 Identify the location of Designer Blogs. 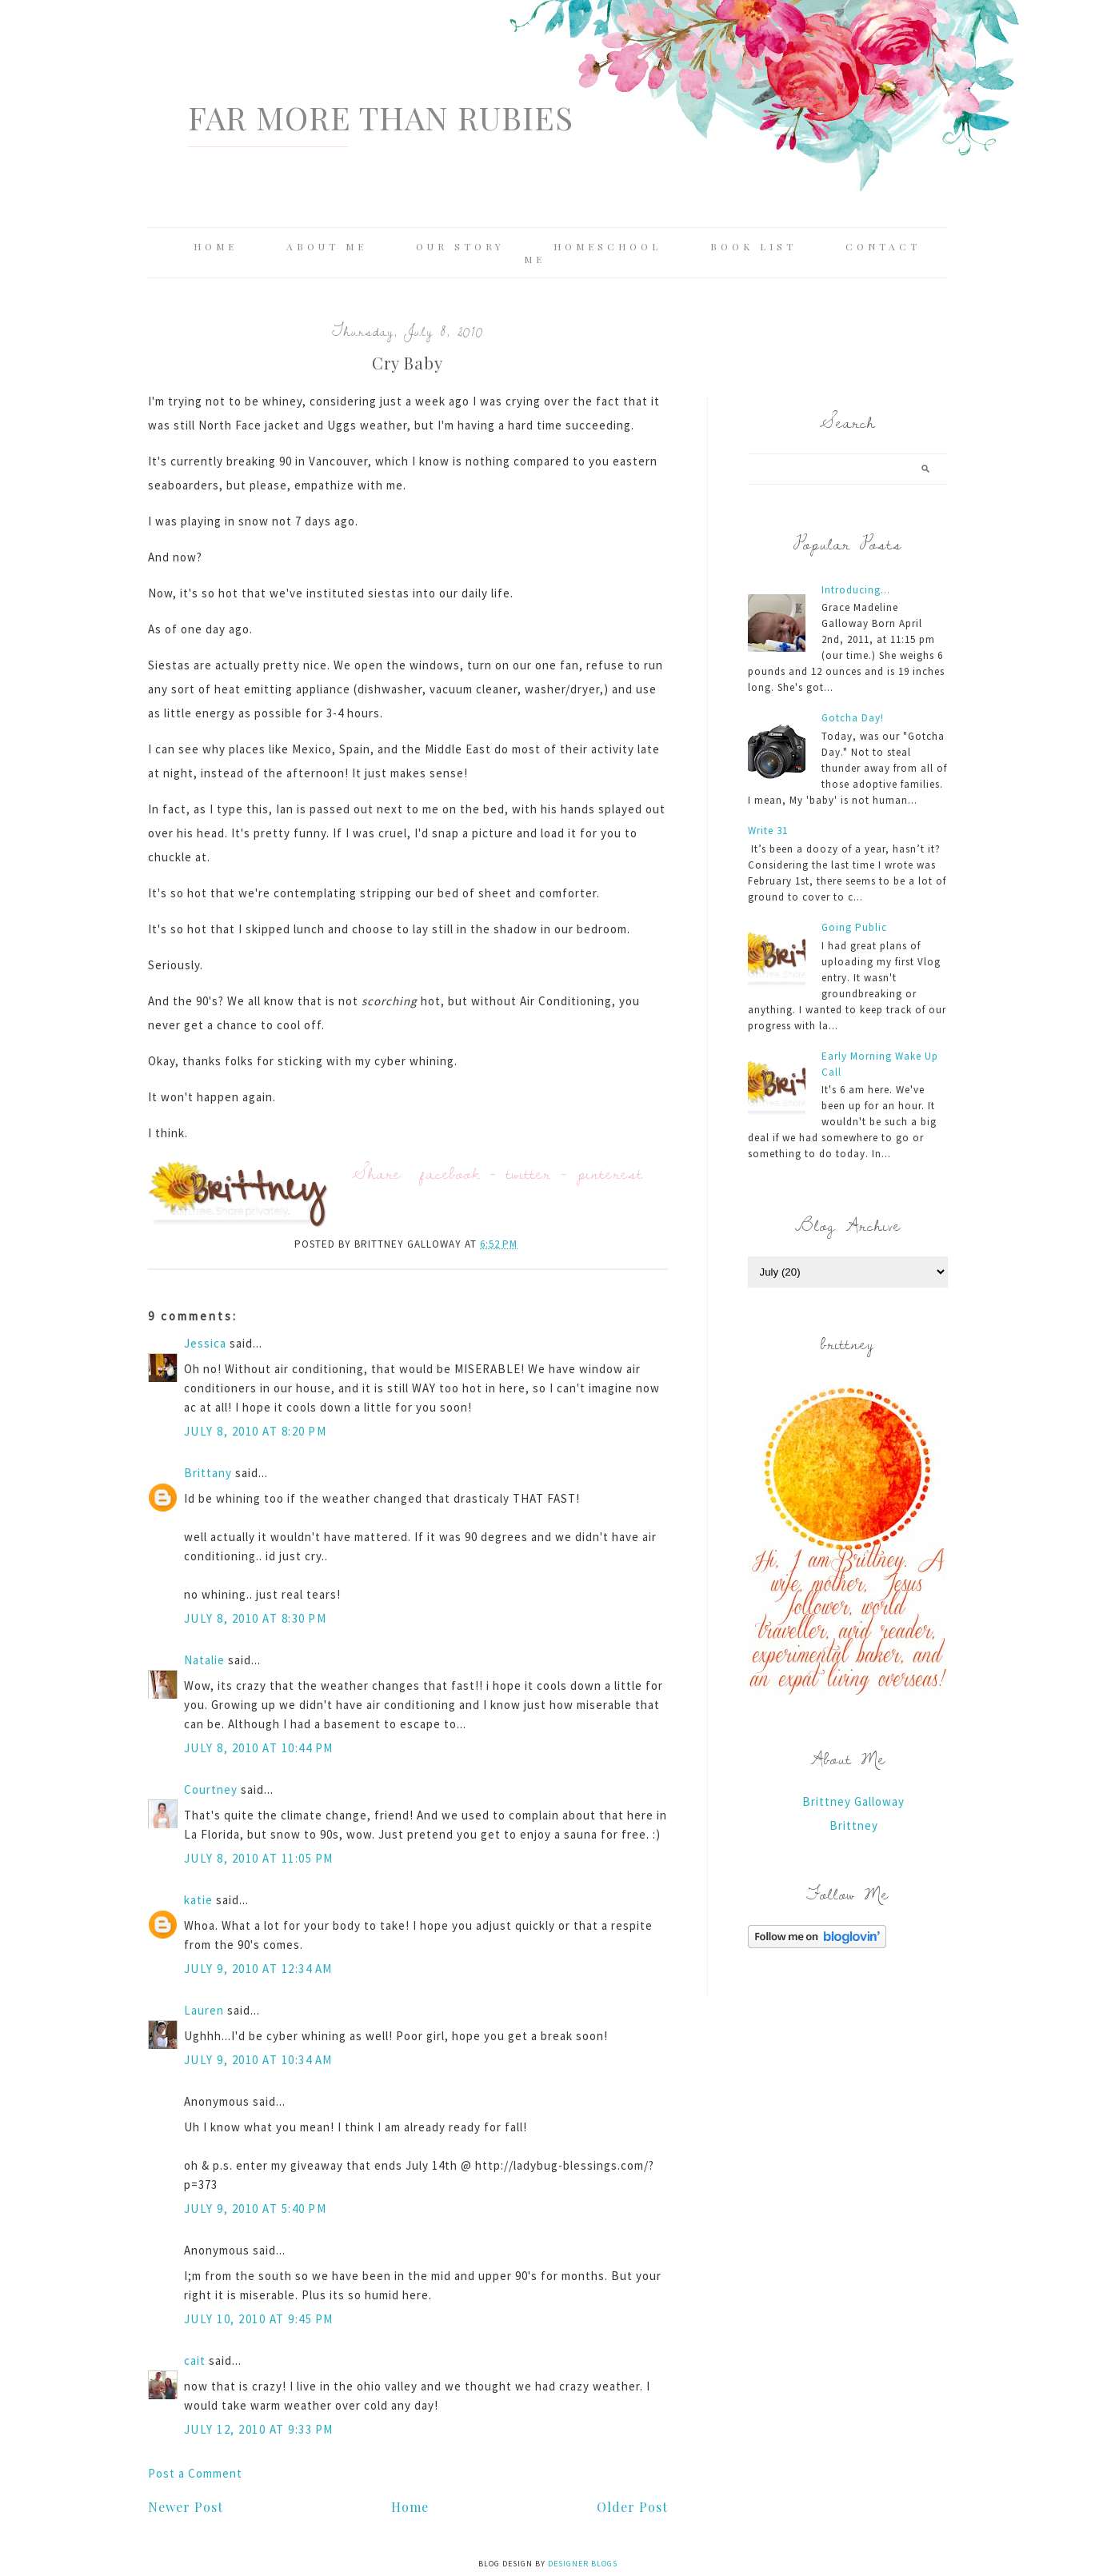
(582, 2563).